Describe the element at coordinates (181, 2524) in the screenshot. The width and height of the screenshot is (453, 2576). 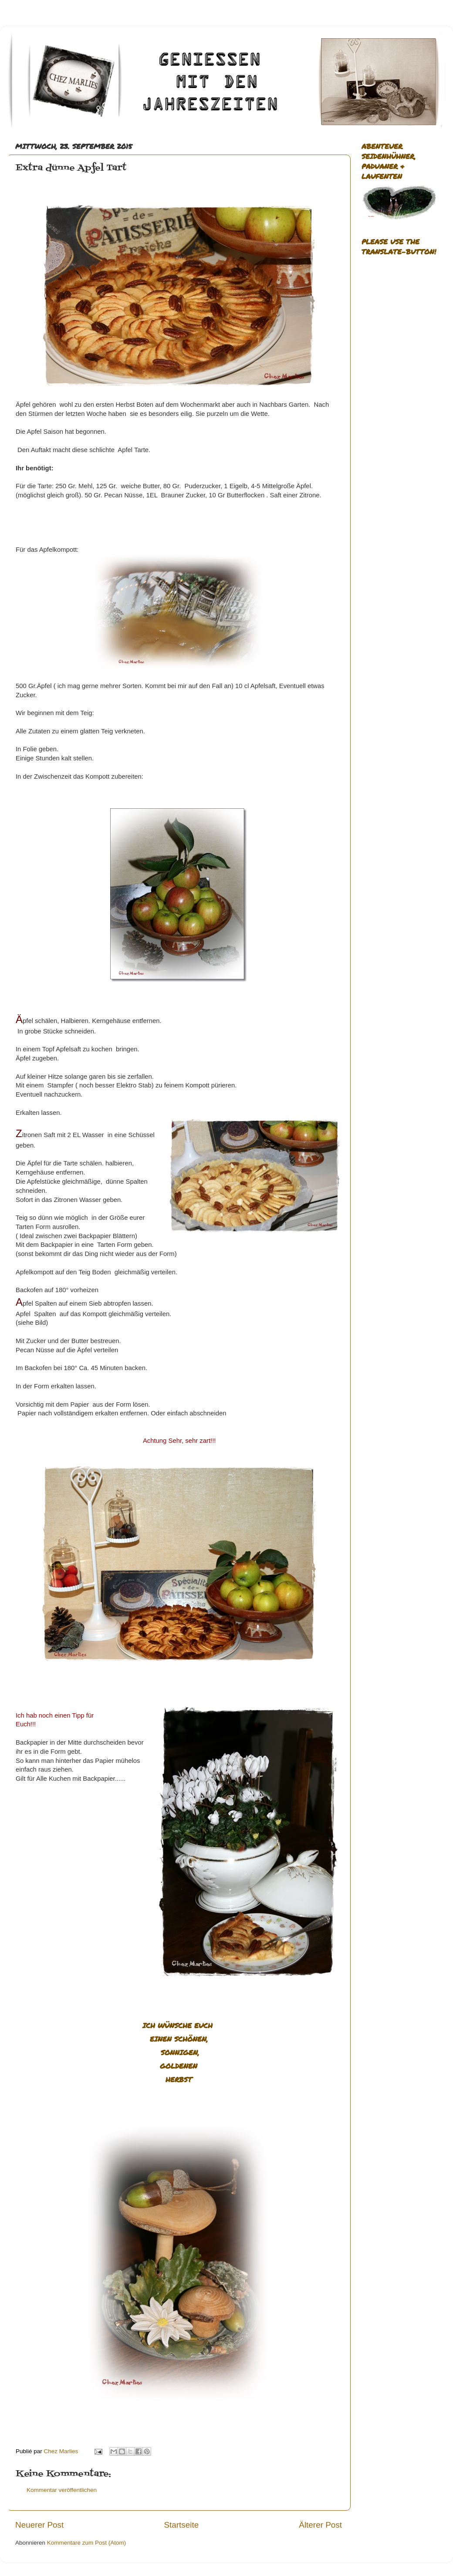
I see `Startseite` at that location.